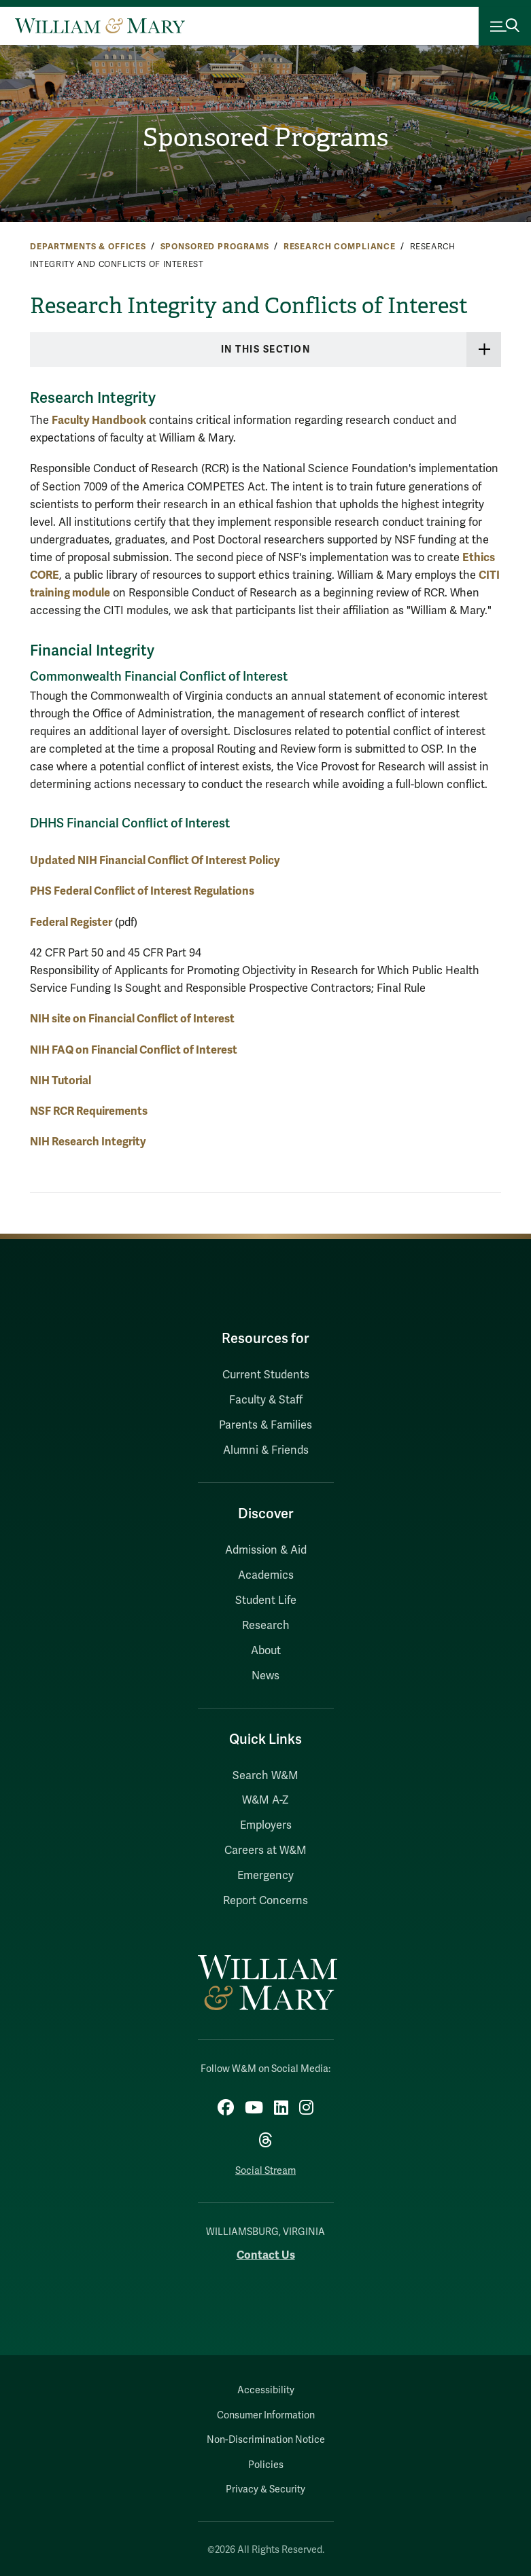  Describe the element at coordinates (266, 1651) in the screenshot. I see `About` at that location.